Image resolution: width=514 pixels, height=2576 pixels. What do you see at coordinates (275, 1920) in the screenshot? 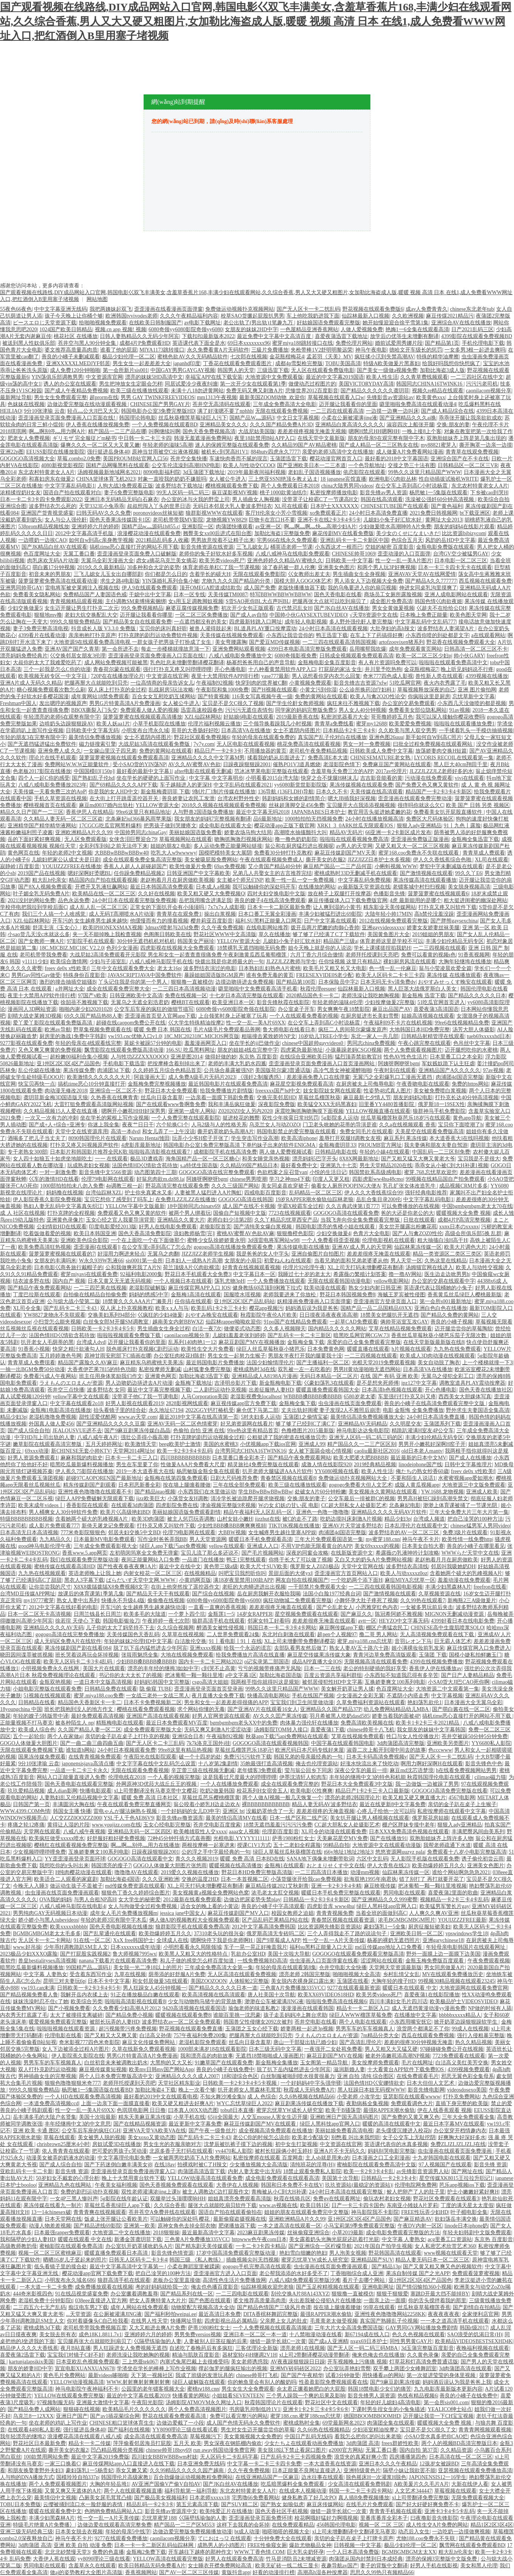
I see `区产品乱码芒果精品P站在线` at bounding box center [275, 1920].